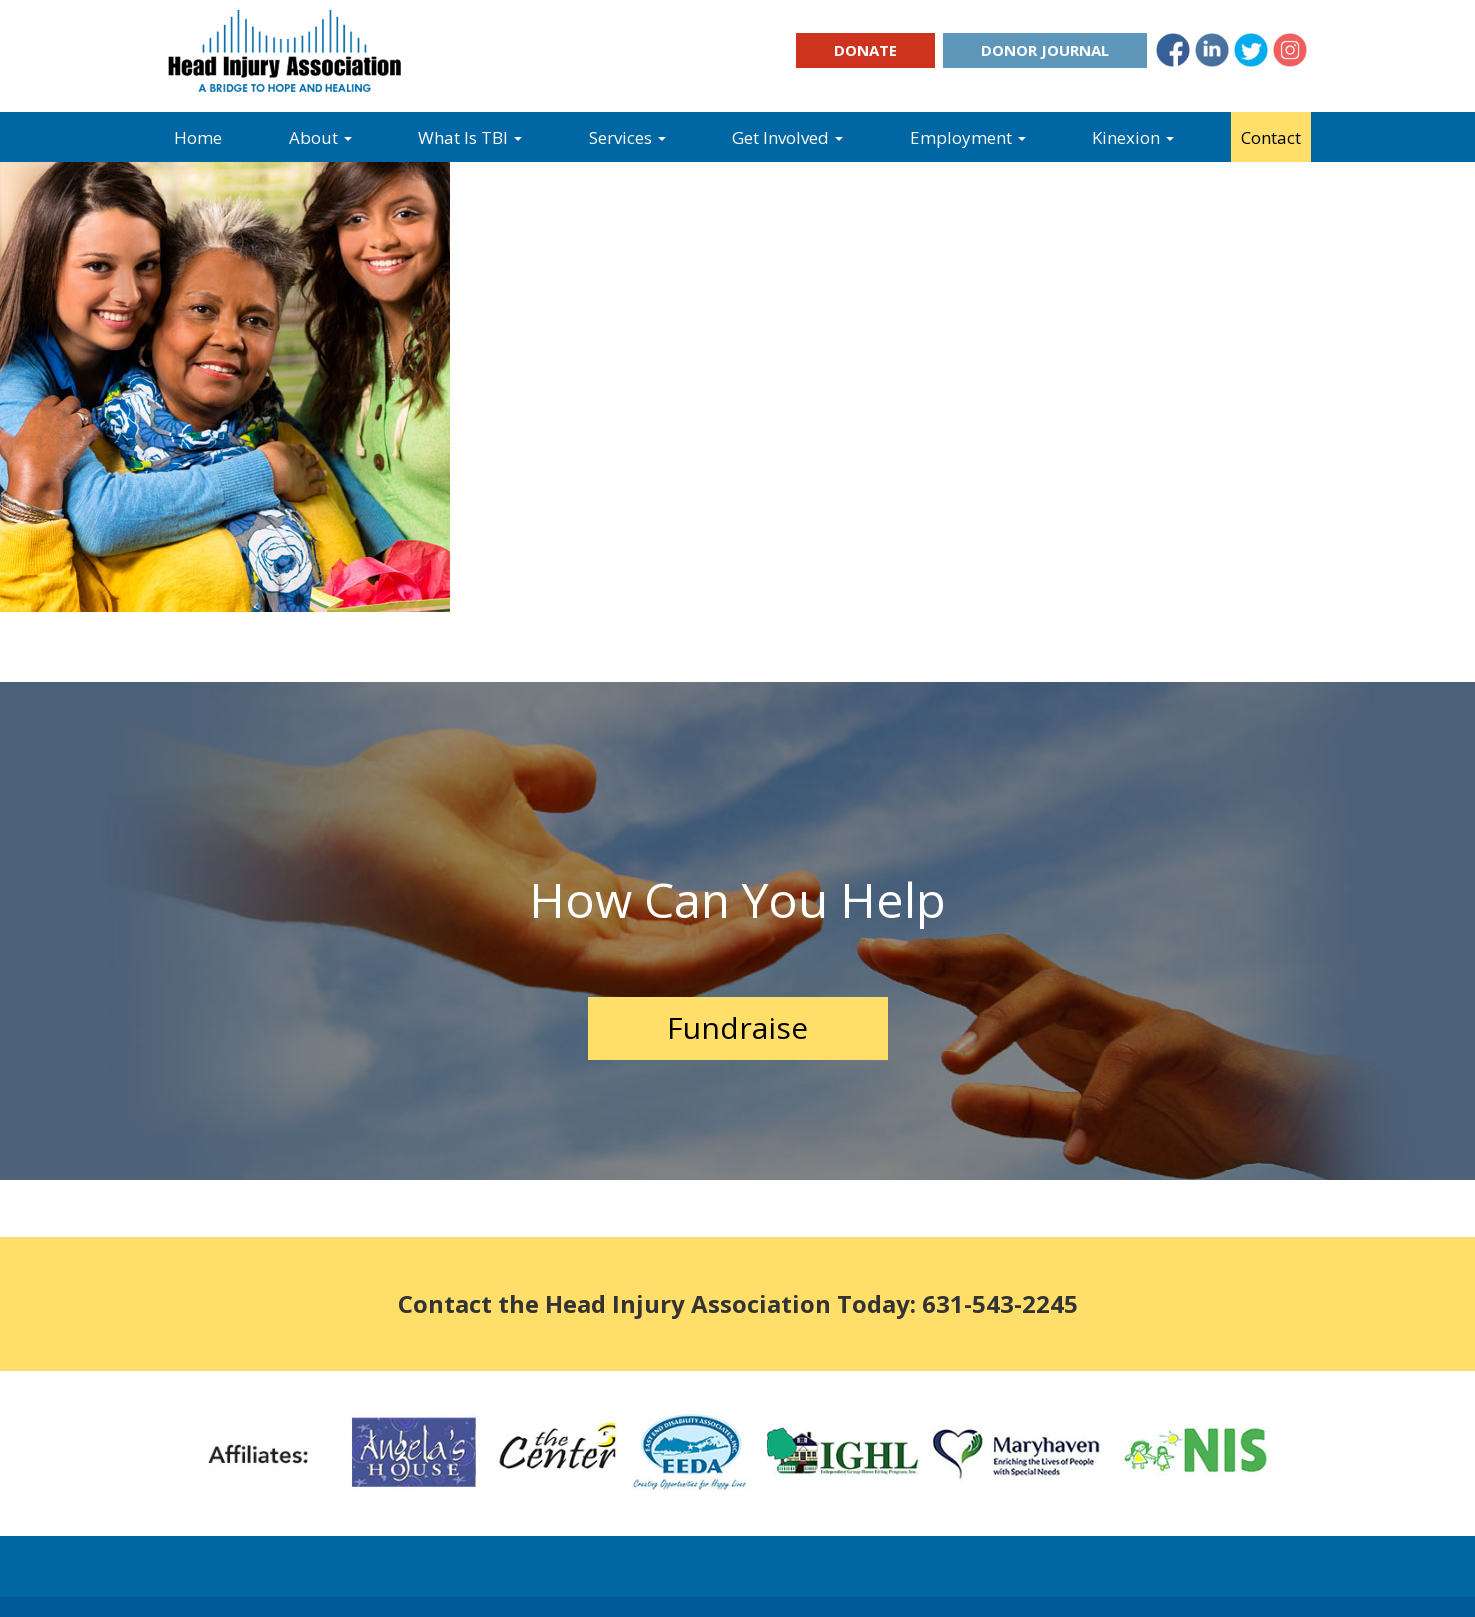 The height and width of the screenshot is (1617, 1475). What do you see at coordinates (787, 137) in the screenshot?
I see `Get Involved` at bounding box center [787, 137].